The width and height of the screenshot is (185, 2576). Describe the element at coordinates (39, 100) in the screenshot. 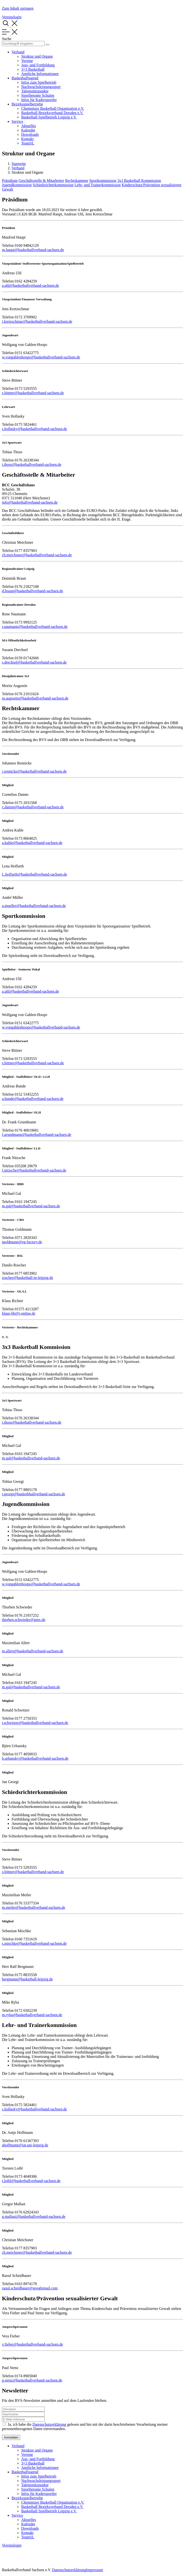

I see `Infos für Kadersportler` at that location.